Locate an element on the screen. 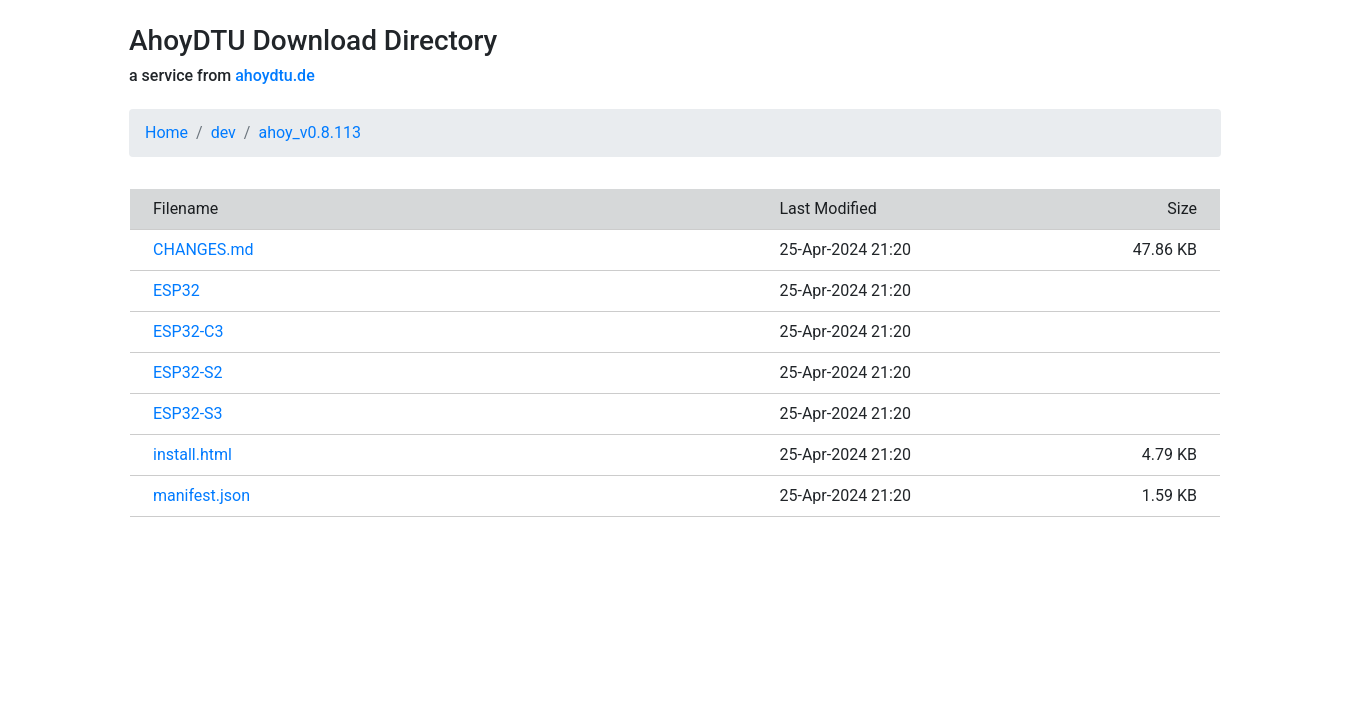  ESP32 is located at coordinates (176, 290).